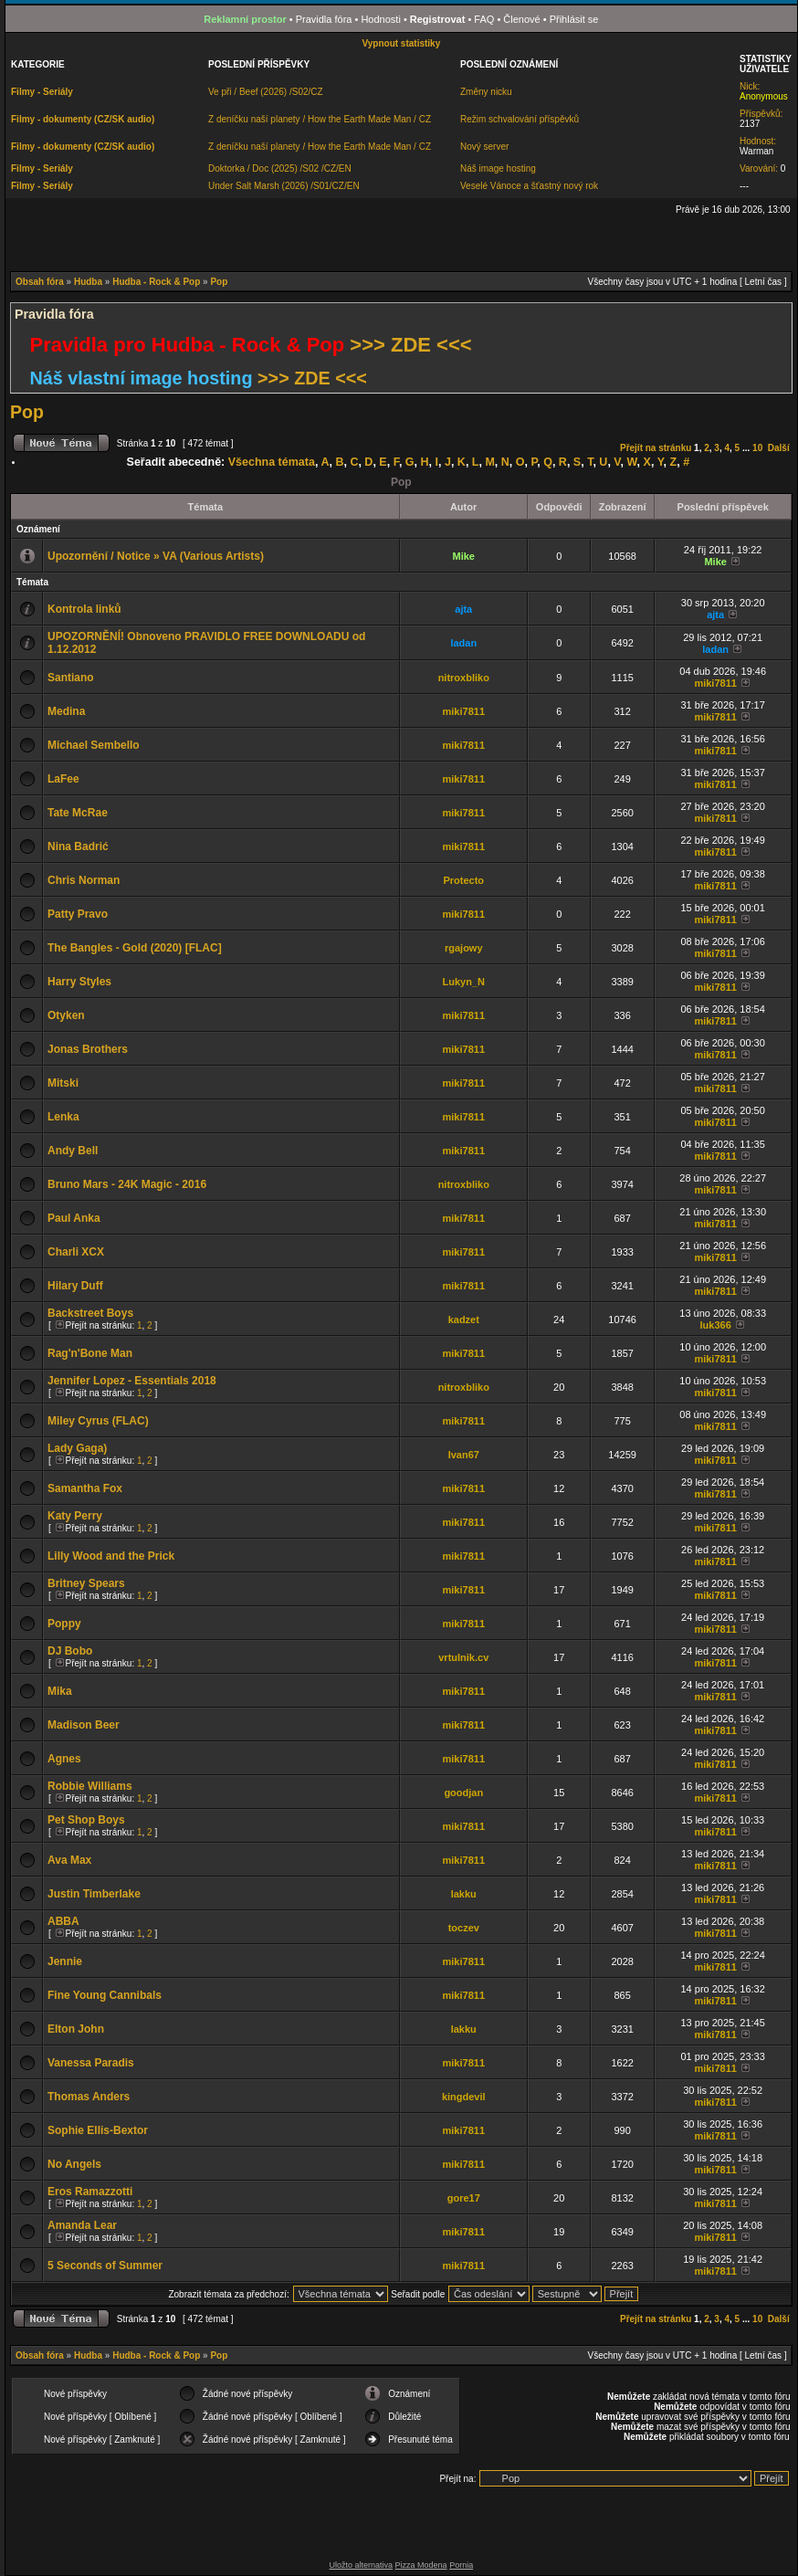 This screenshot has width=798, height=2576. Describe the element at coordinates (464, 556) in the screenshot. I see `Mike` at that location.